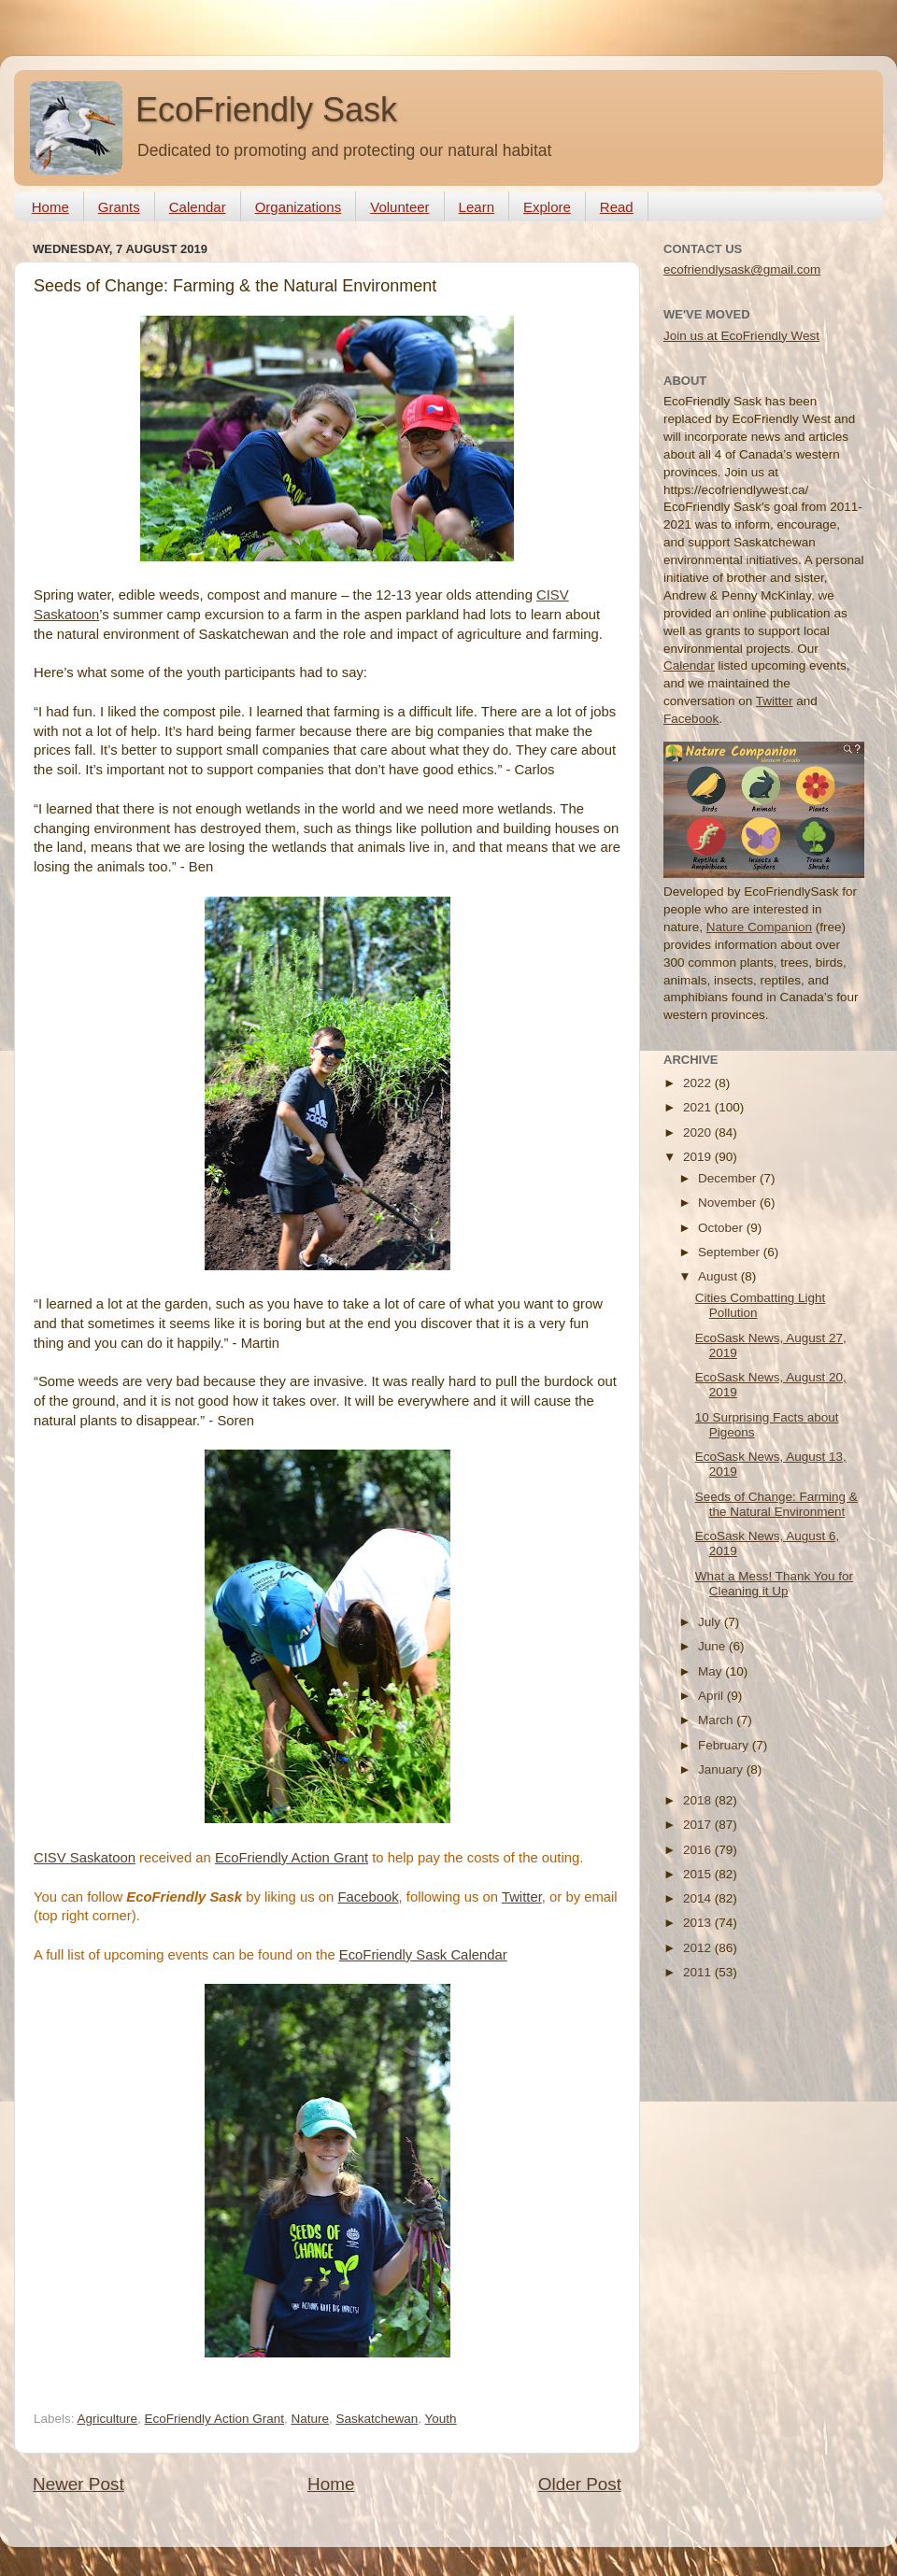  What do you see at coordinates (729, 1203) in the screenshot?
I see `November` at bounding box center [729, 1203].